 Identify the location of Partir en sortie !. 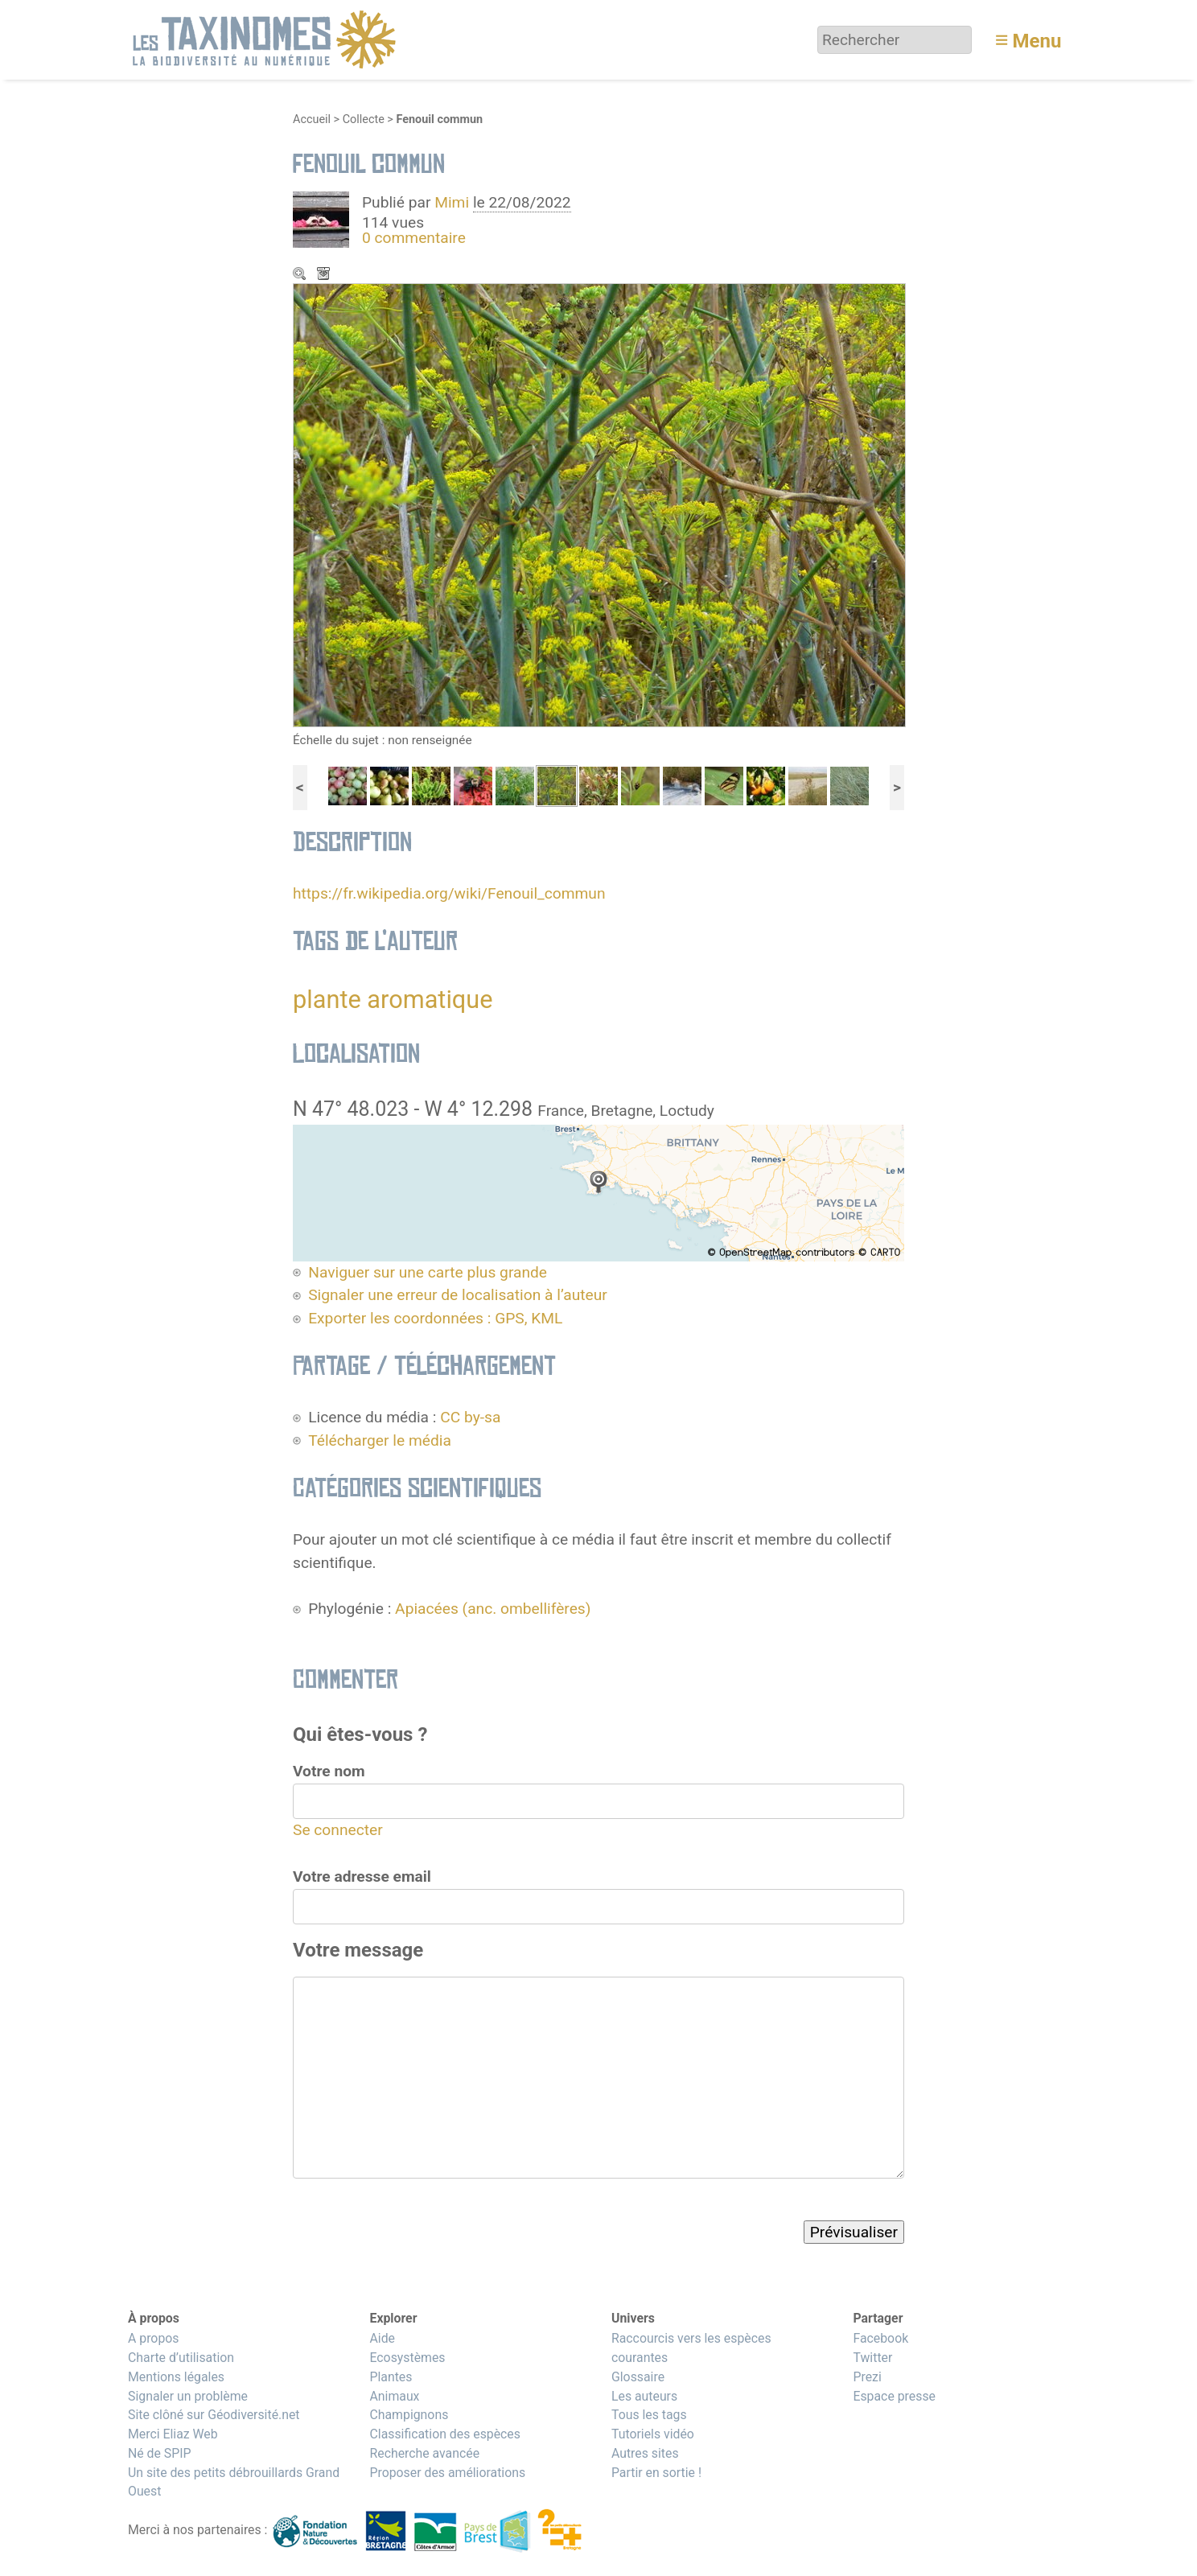
(656, 2472).